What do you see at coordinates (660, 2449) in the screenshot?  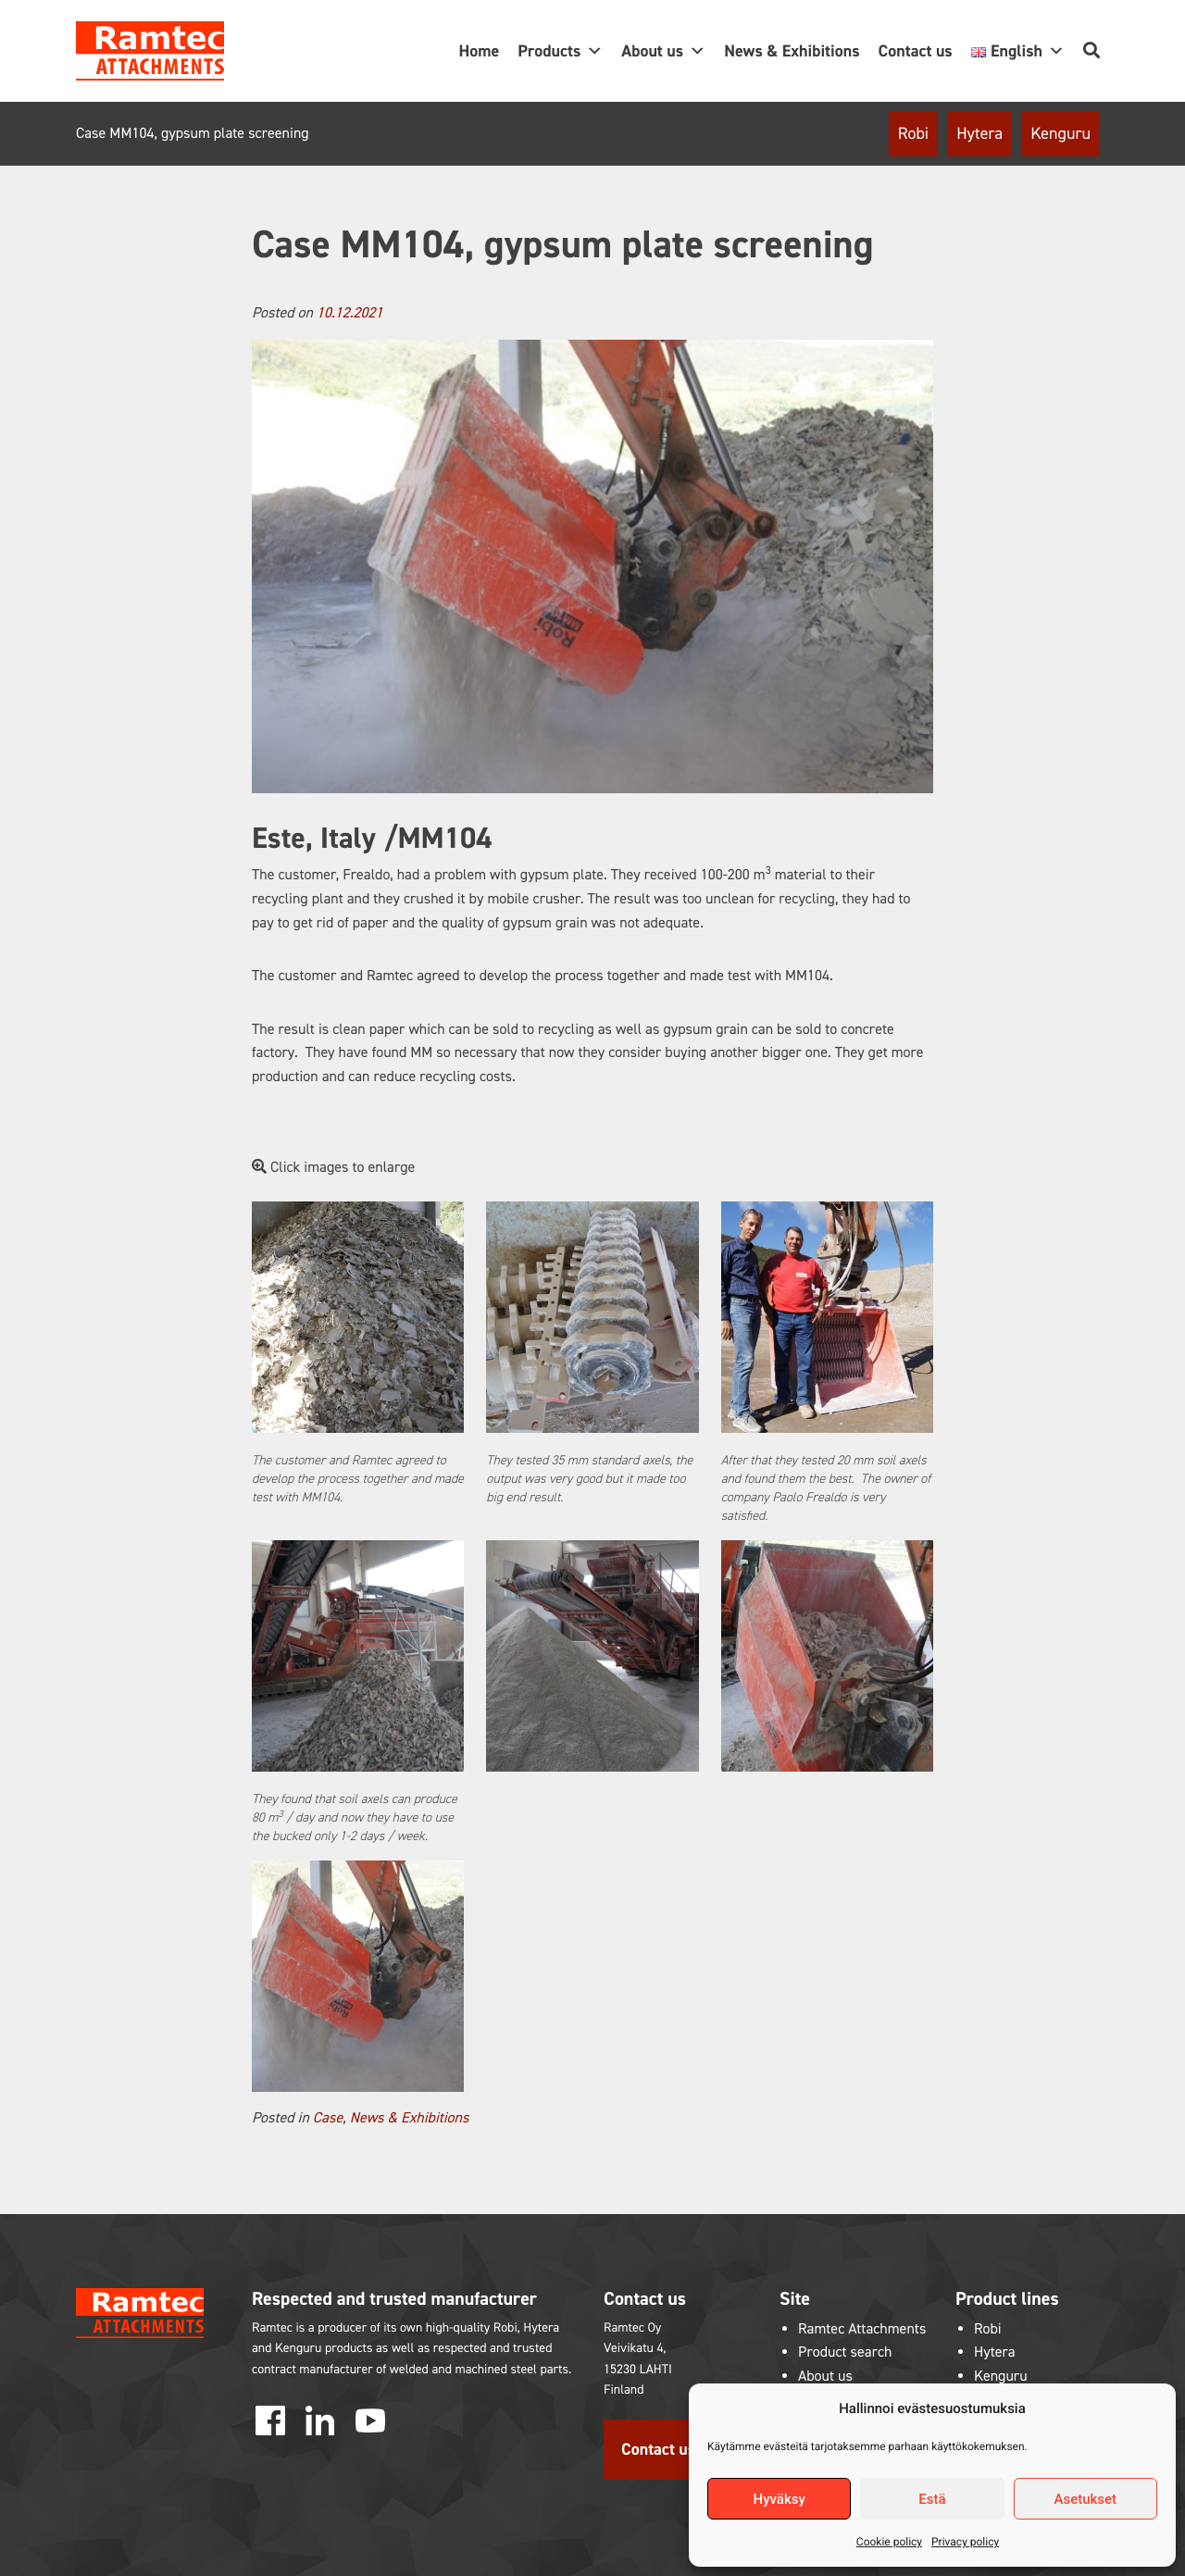 I see `Contact us!` at bounding box center [660, 2449].